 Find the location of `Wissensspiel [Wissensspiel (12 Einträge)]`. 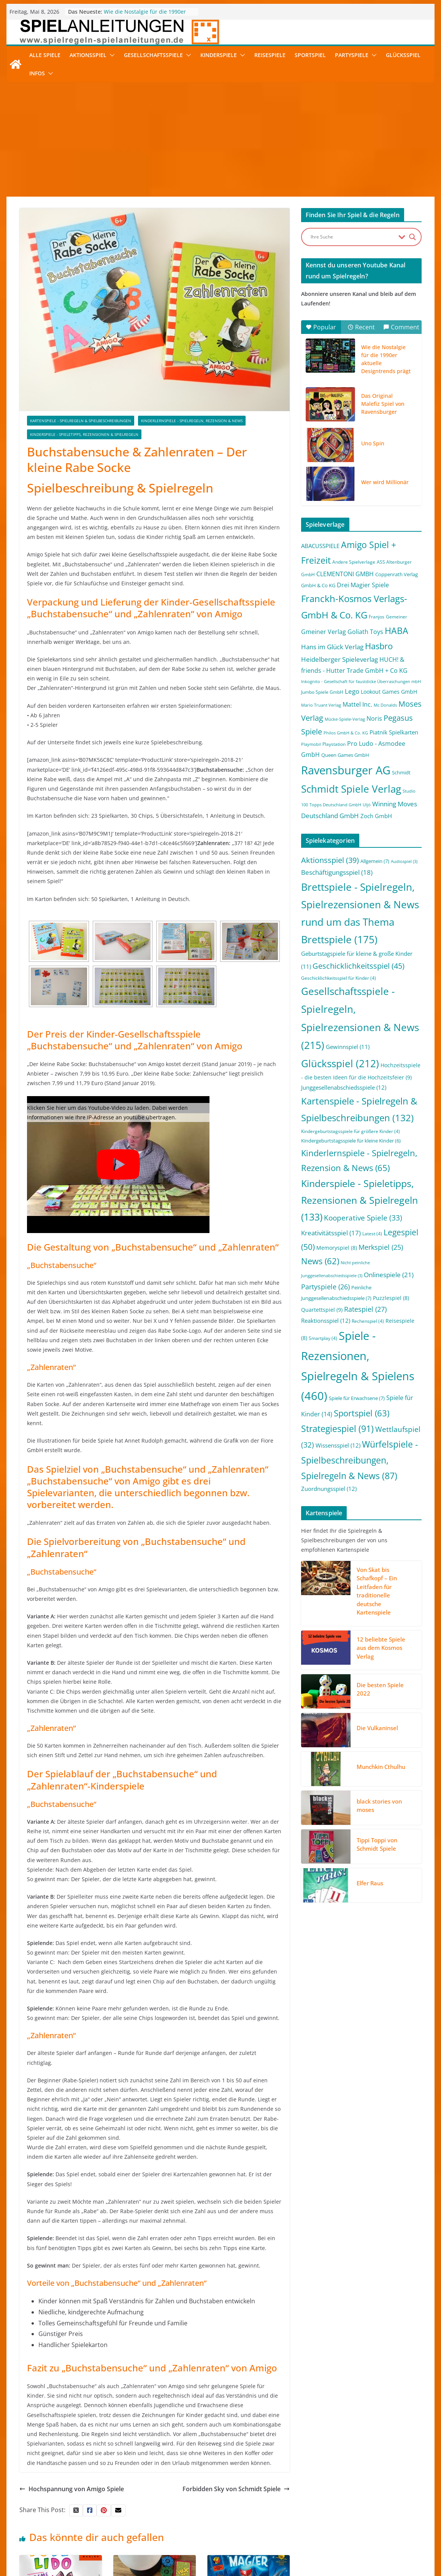

Wissensspiel [Wissensspiel (12 Einträge)] is located at coordinates (338, 1445).